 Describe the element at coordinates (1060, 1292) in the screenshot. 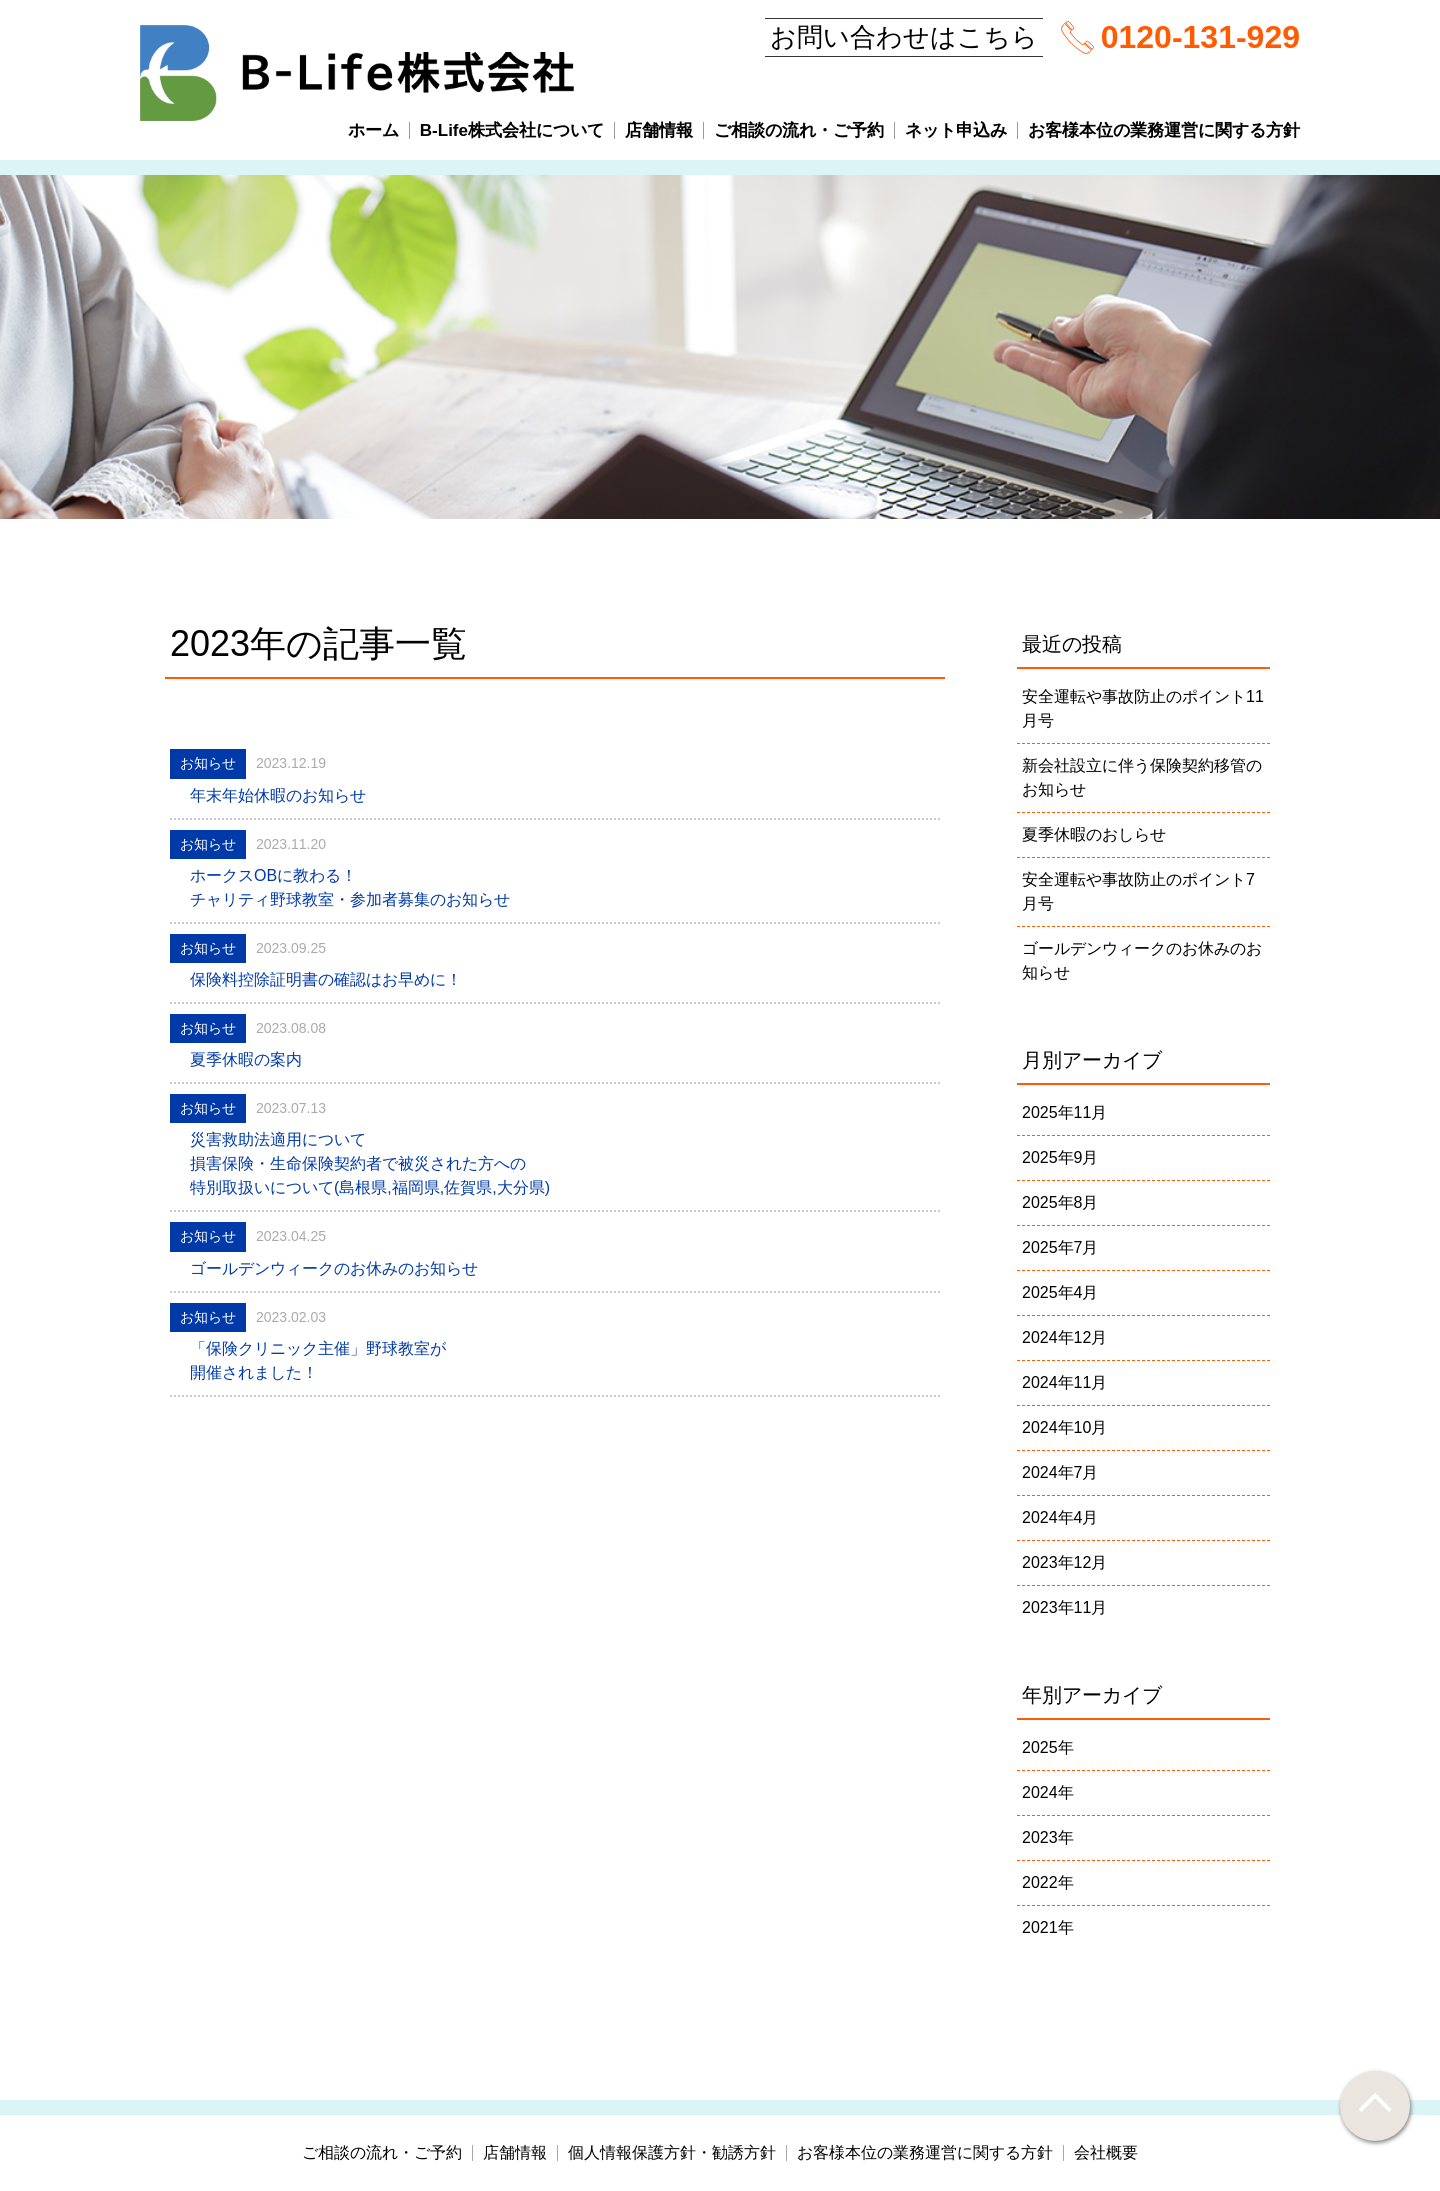

I see `2025年4月` at that location.